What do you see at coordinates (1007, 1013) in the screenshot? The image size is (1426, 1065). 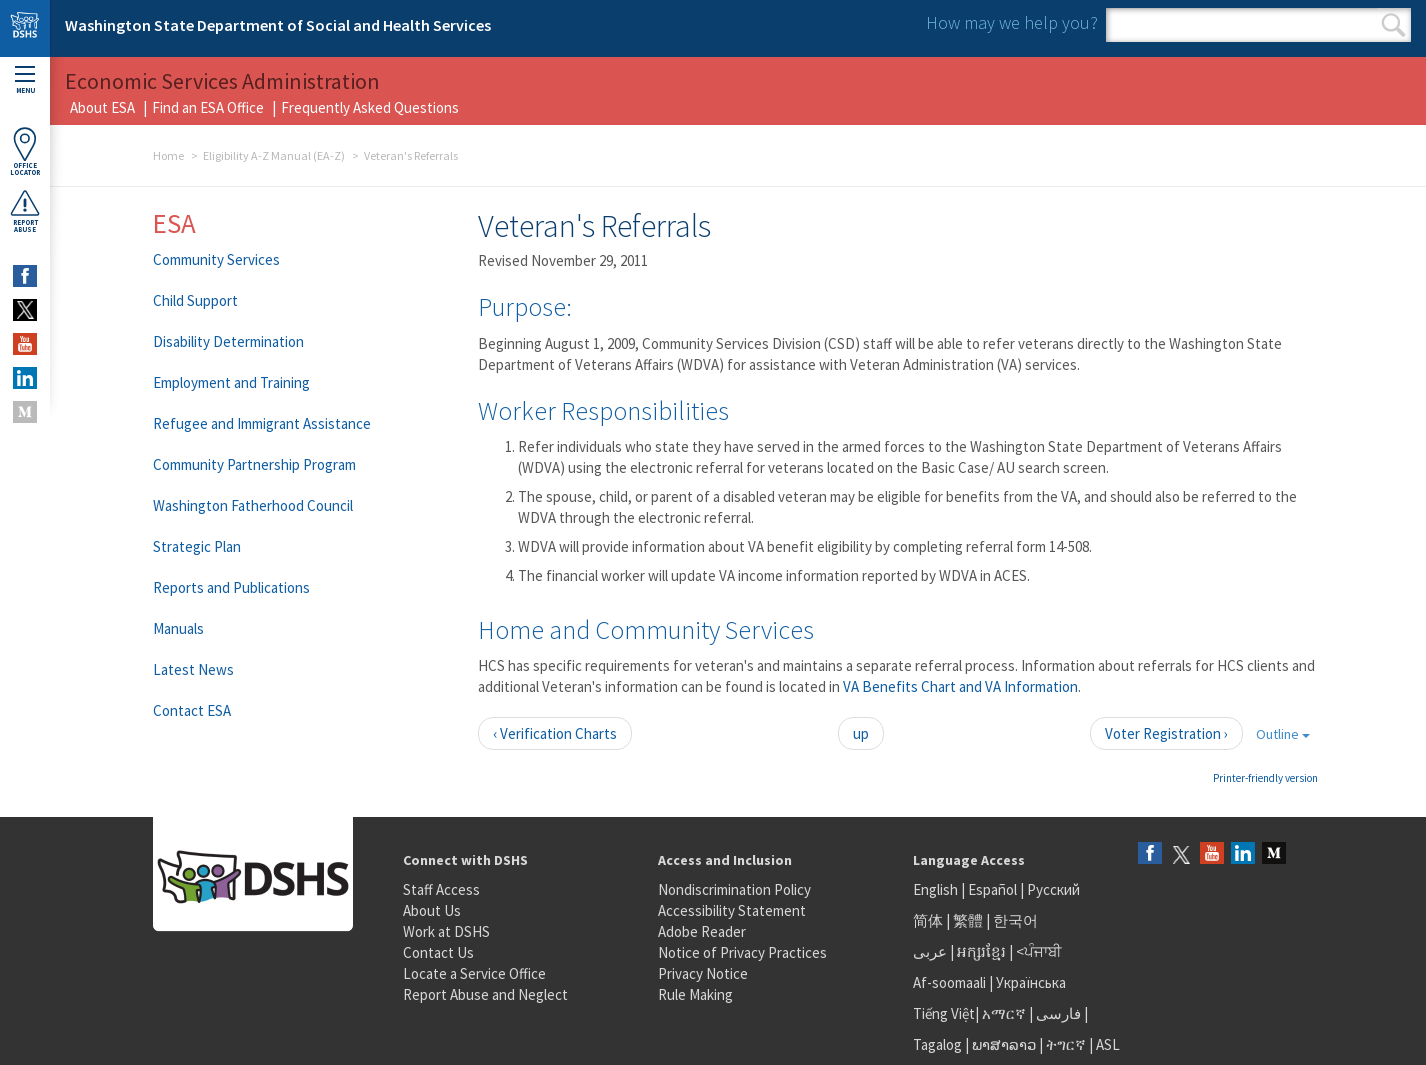 I see `አማርኛ |` at bounding box center [1007, 1013].